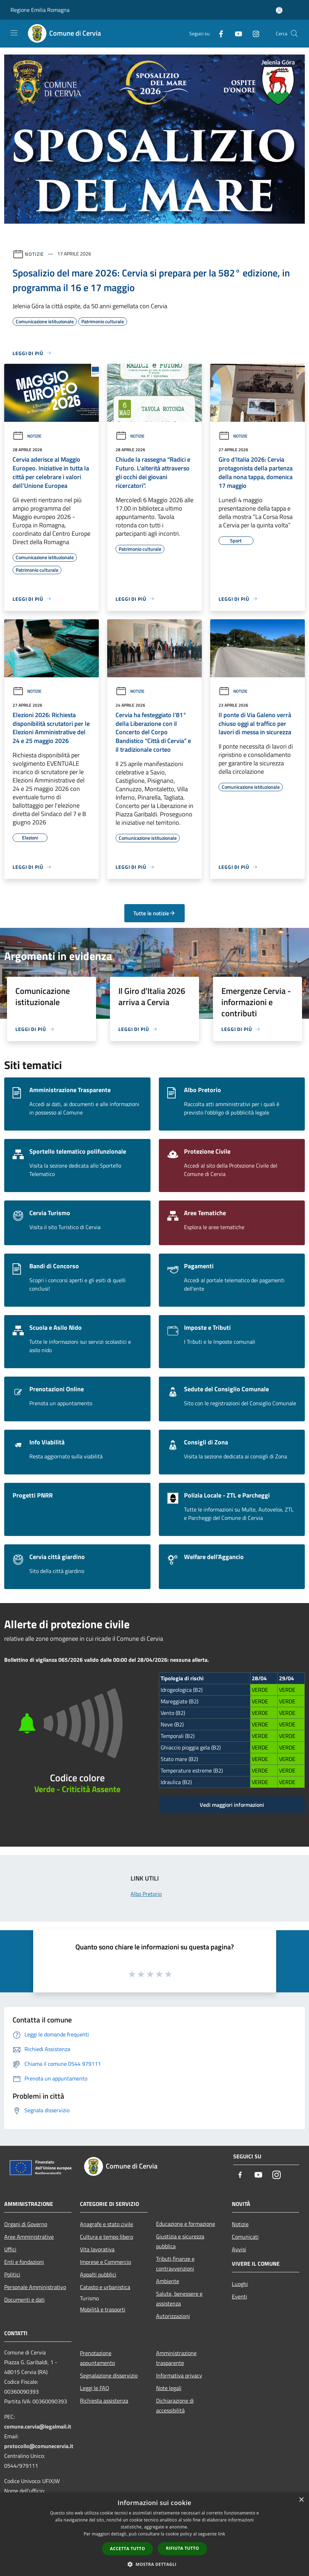  I want to click on Educazione e formazione, so click(185, 2224).